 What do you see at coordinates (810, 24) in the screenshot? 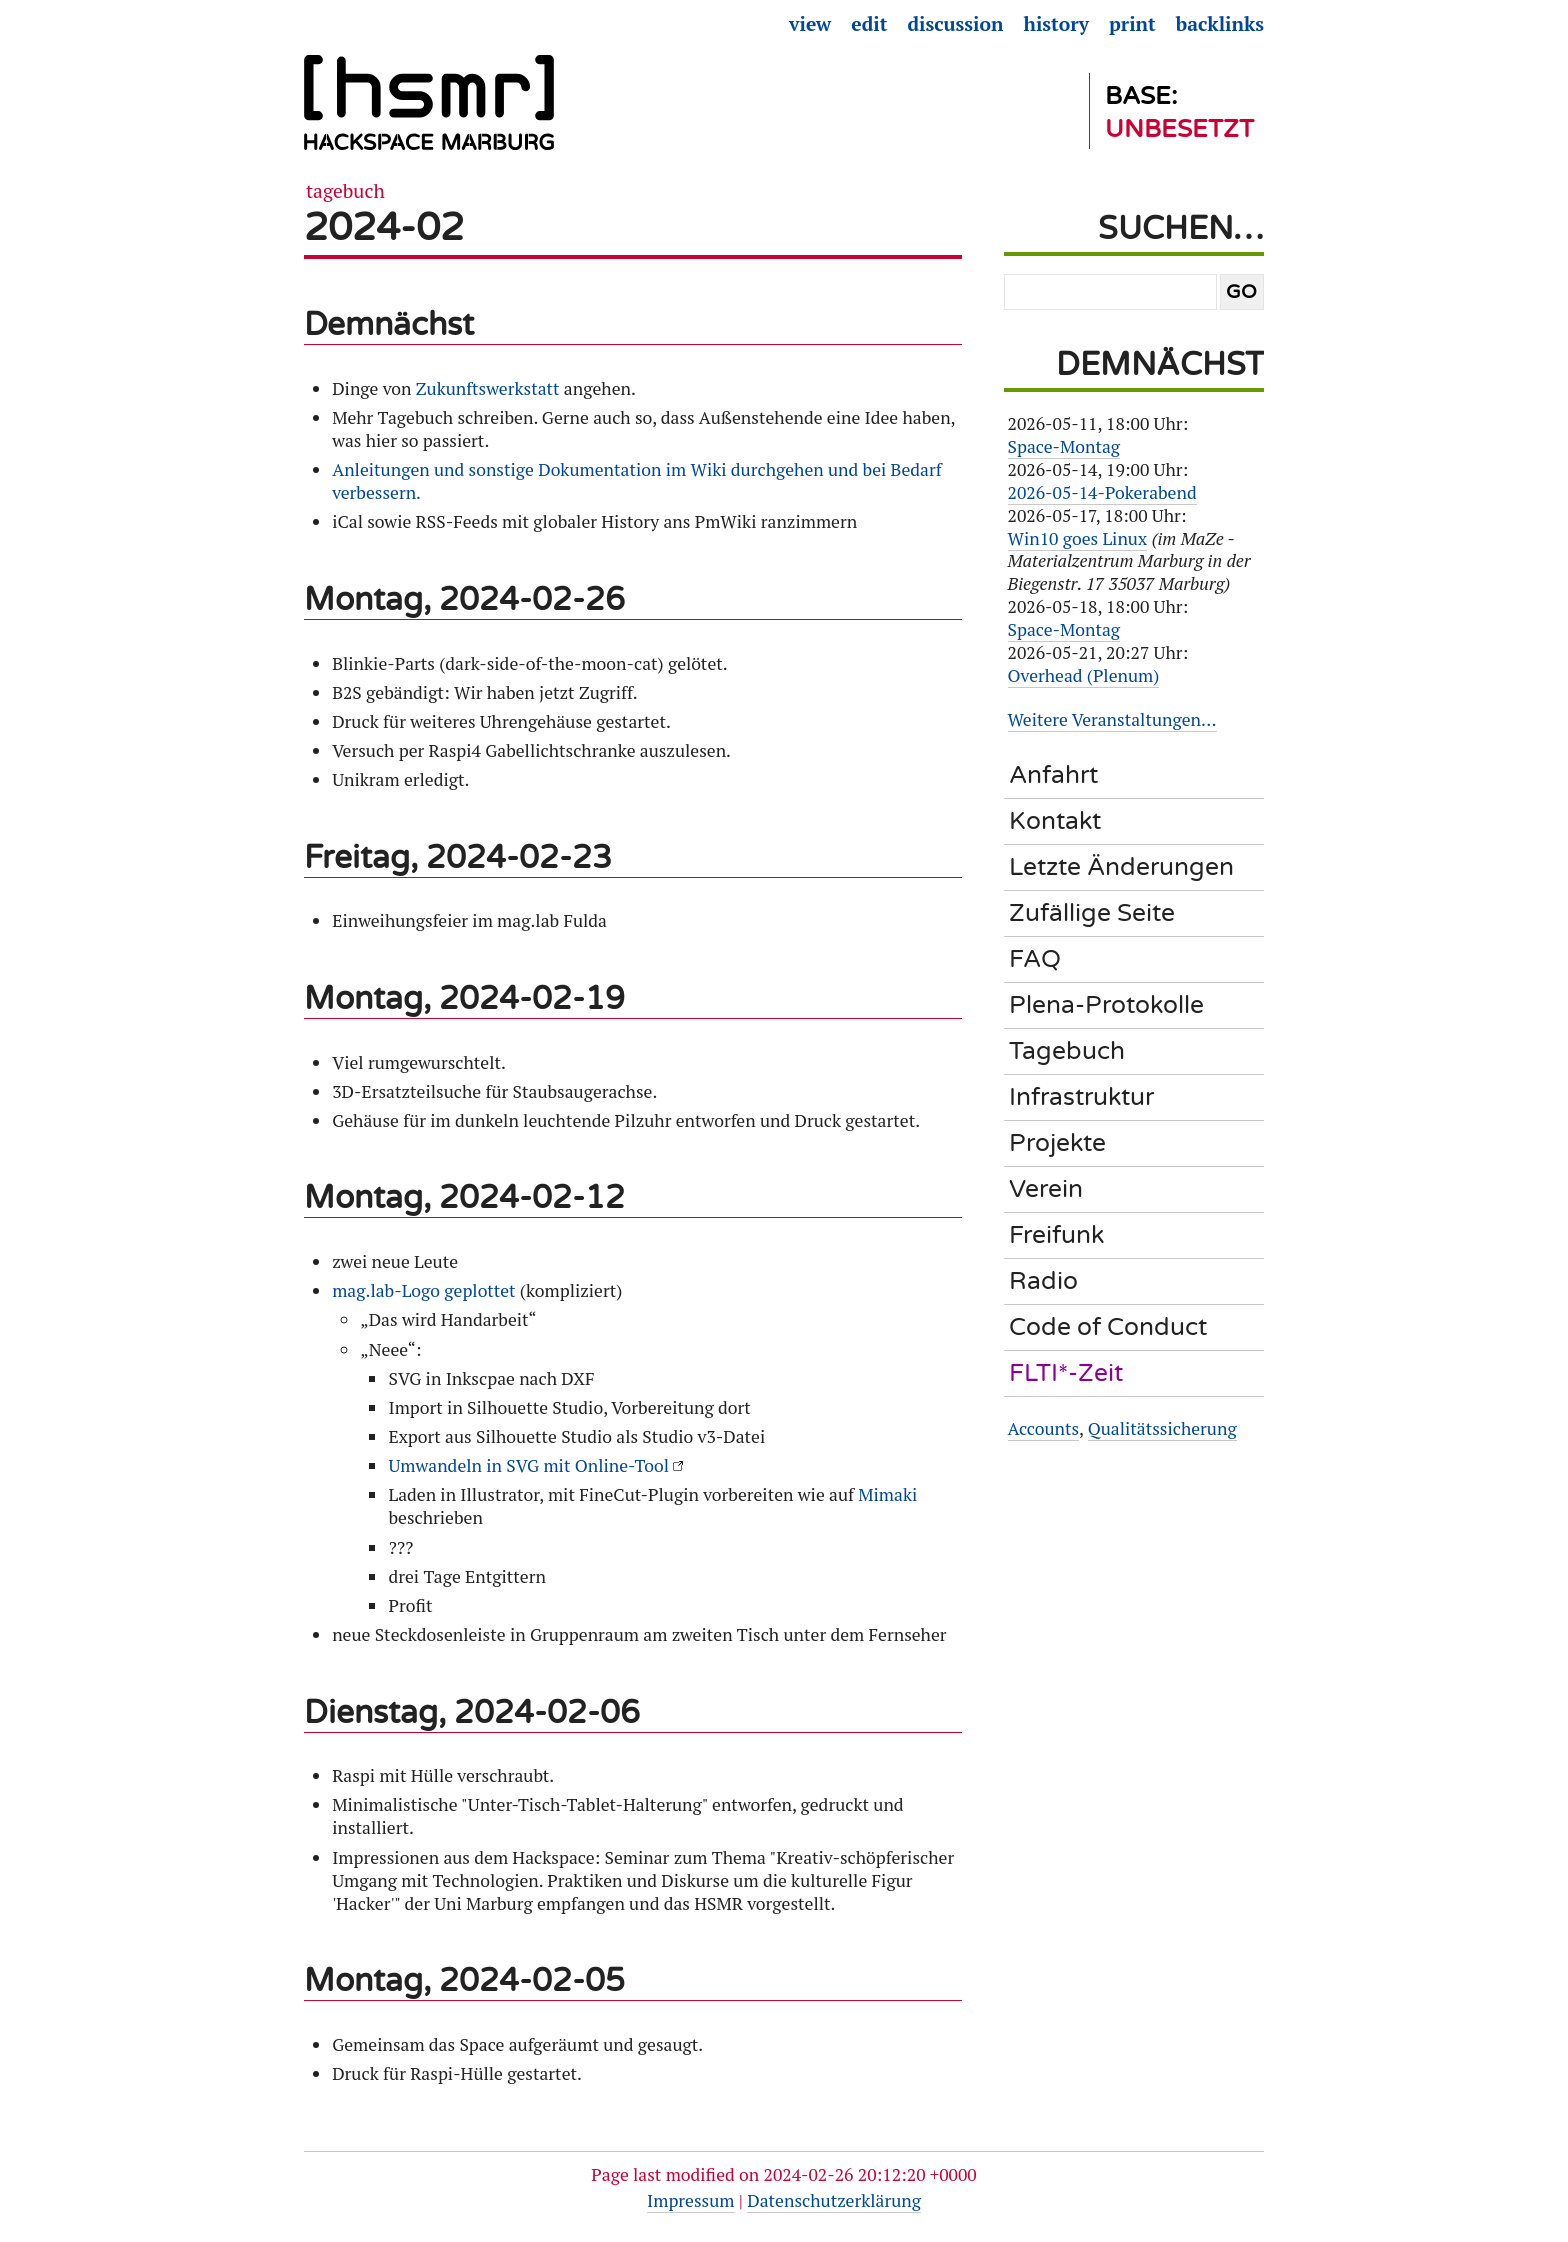
I see `View` at bounding box center [810, 24].